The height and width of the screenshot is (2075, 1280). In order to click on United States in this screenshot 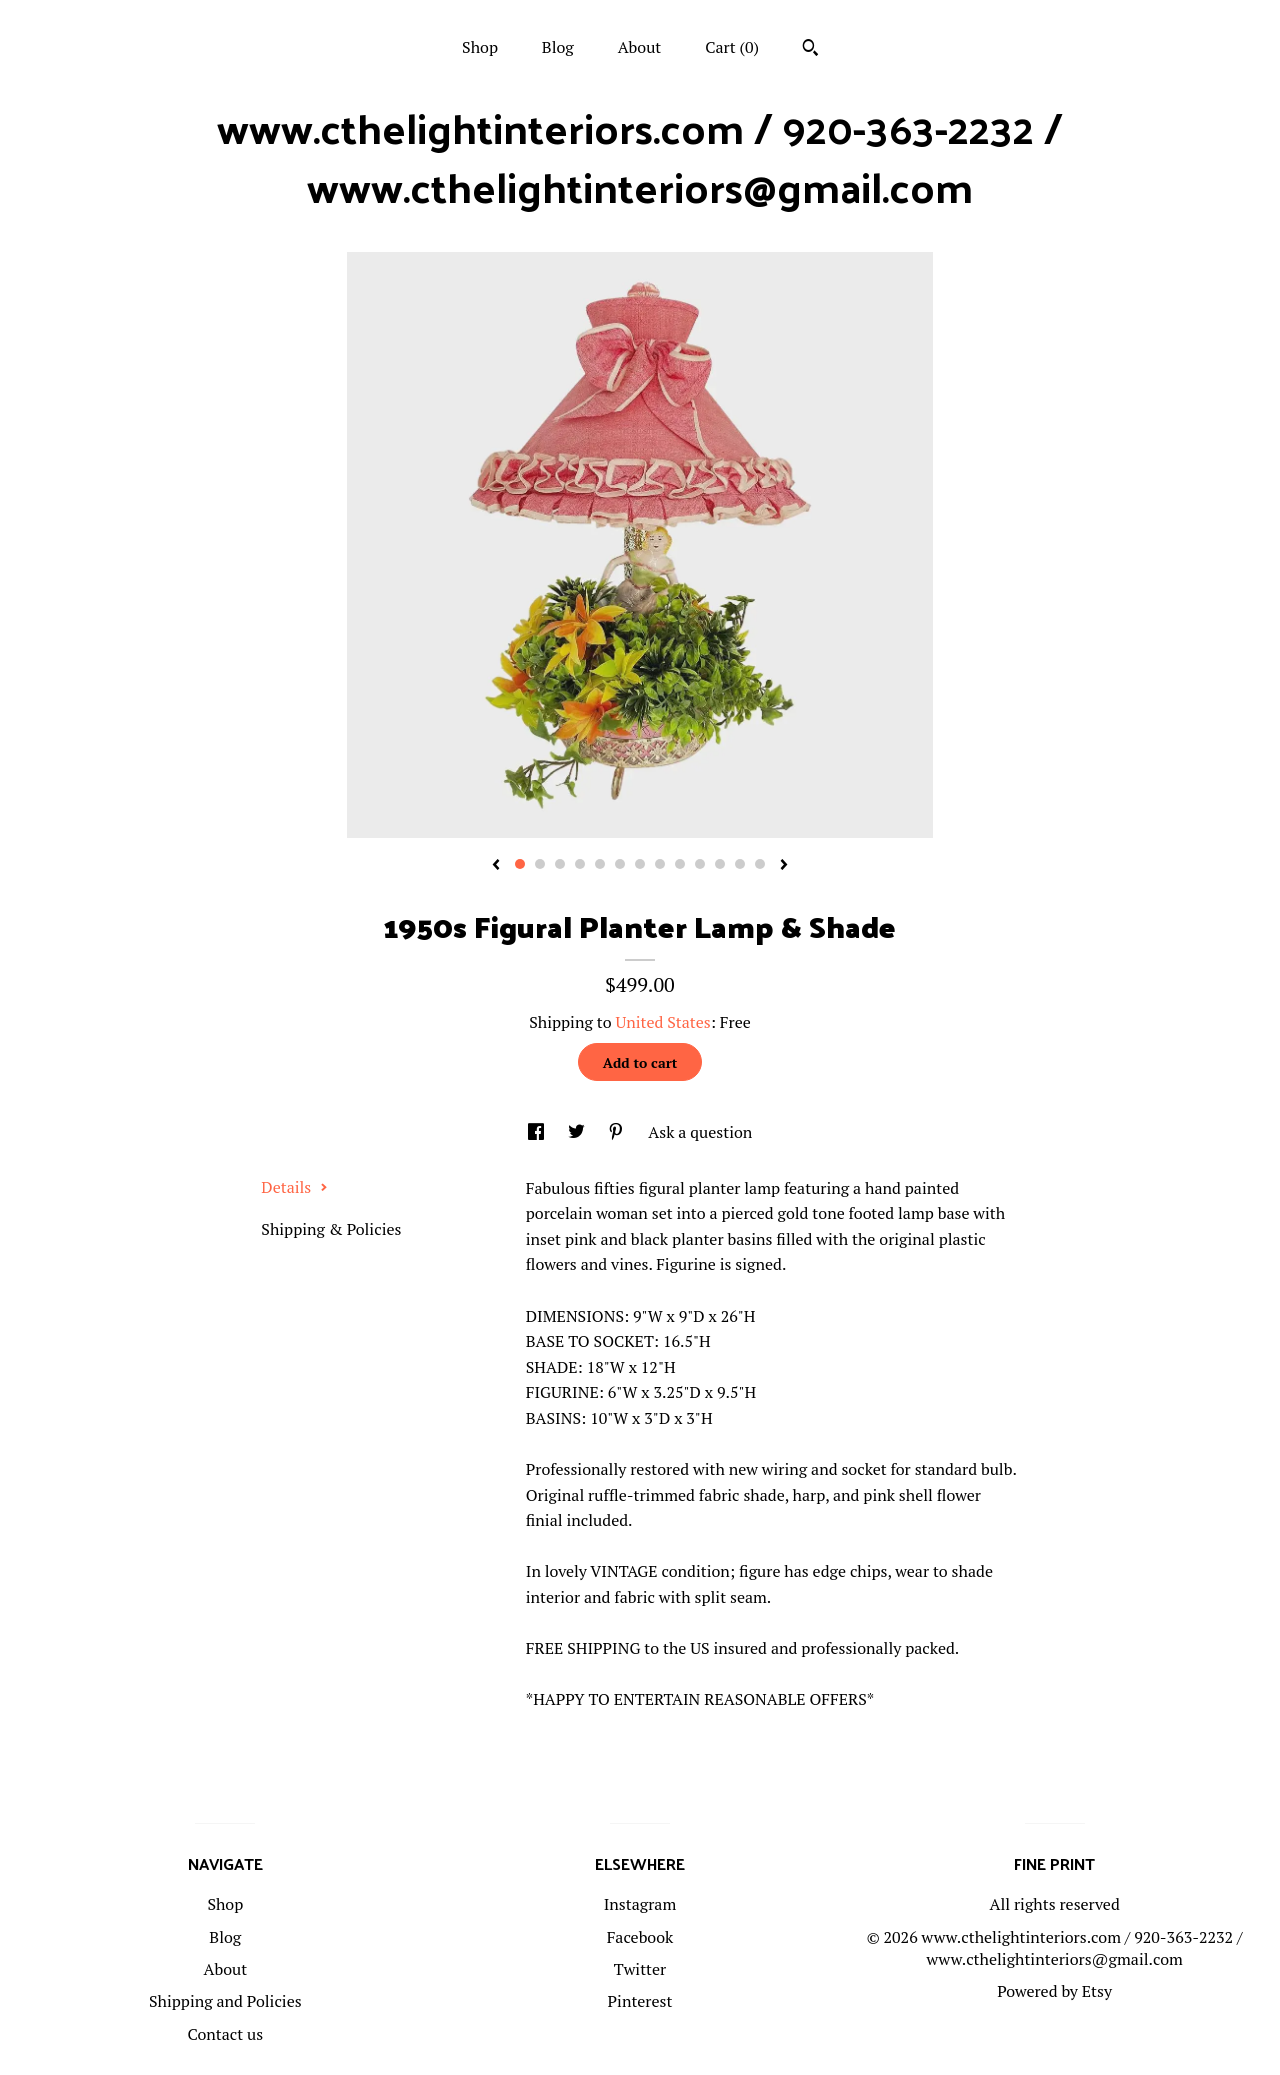, I will do `click(662, 1022)`.